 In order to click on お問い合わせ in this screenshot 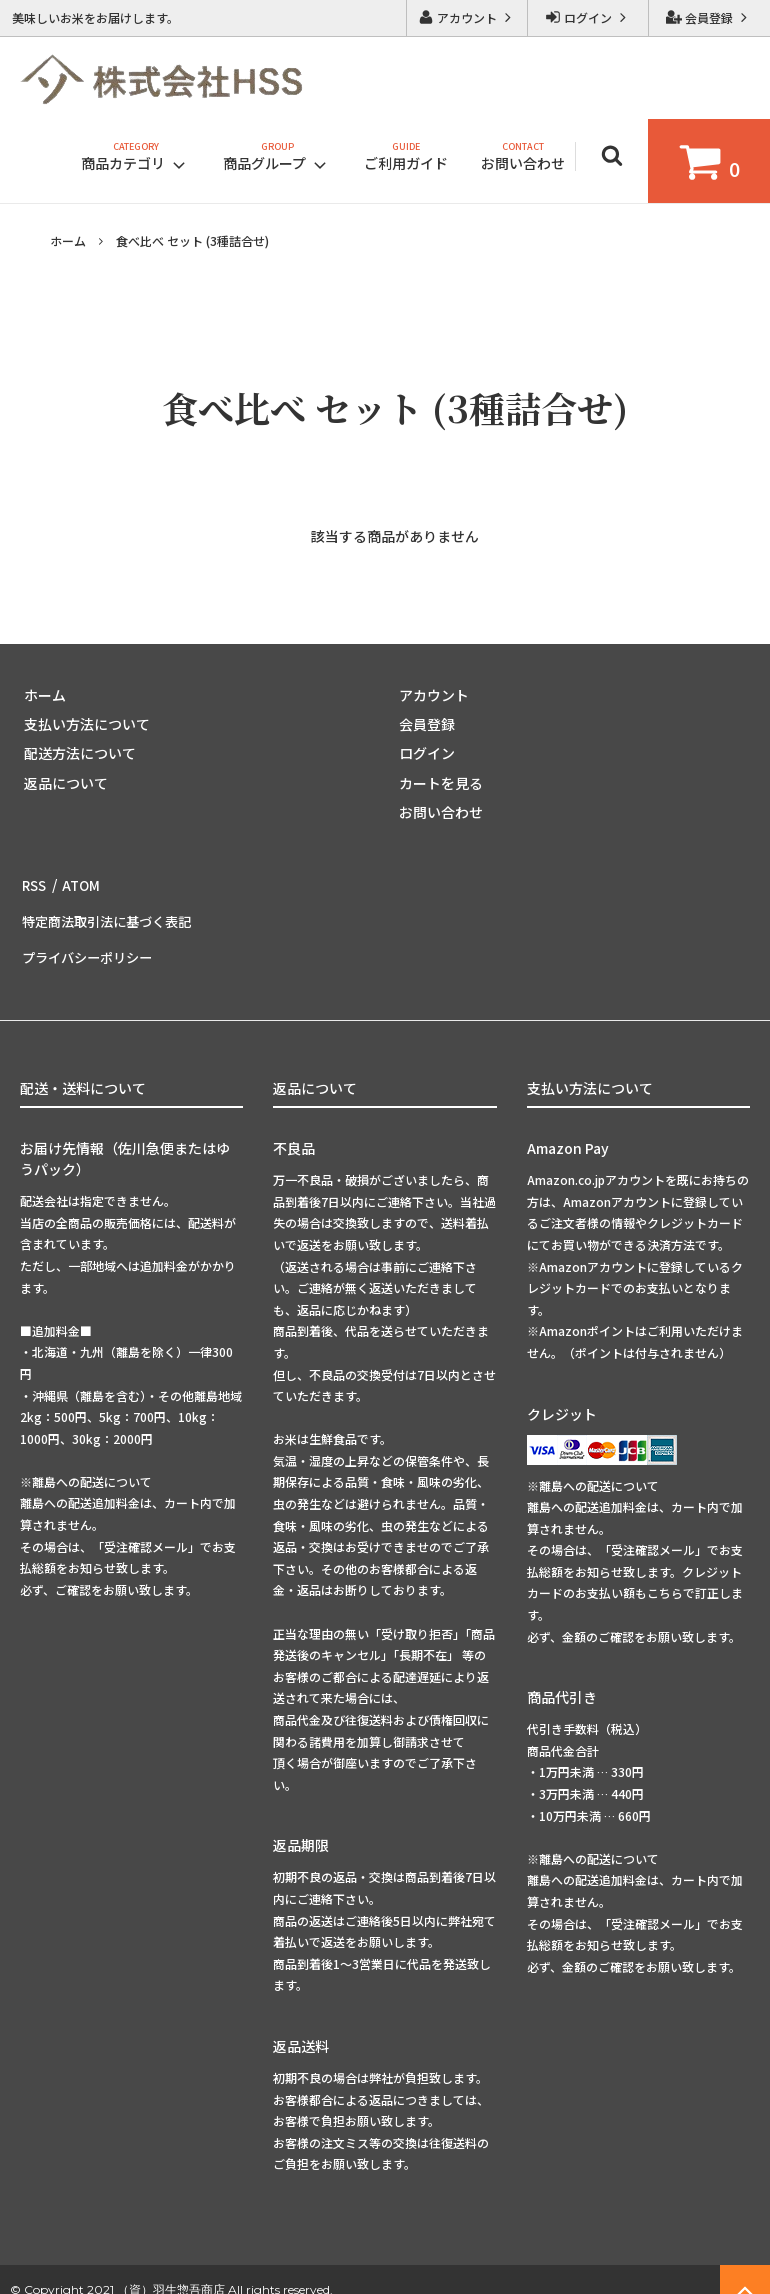, I will do `click(523, 163)`.